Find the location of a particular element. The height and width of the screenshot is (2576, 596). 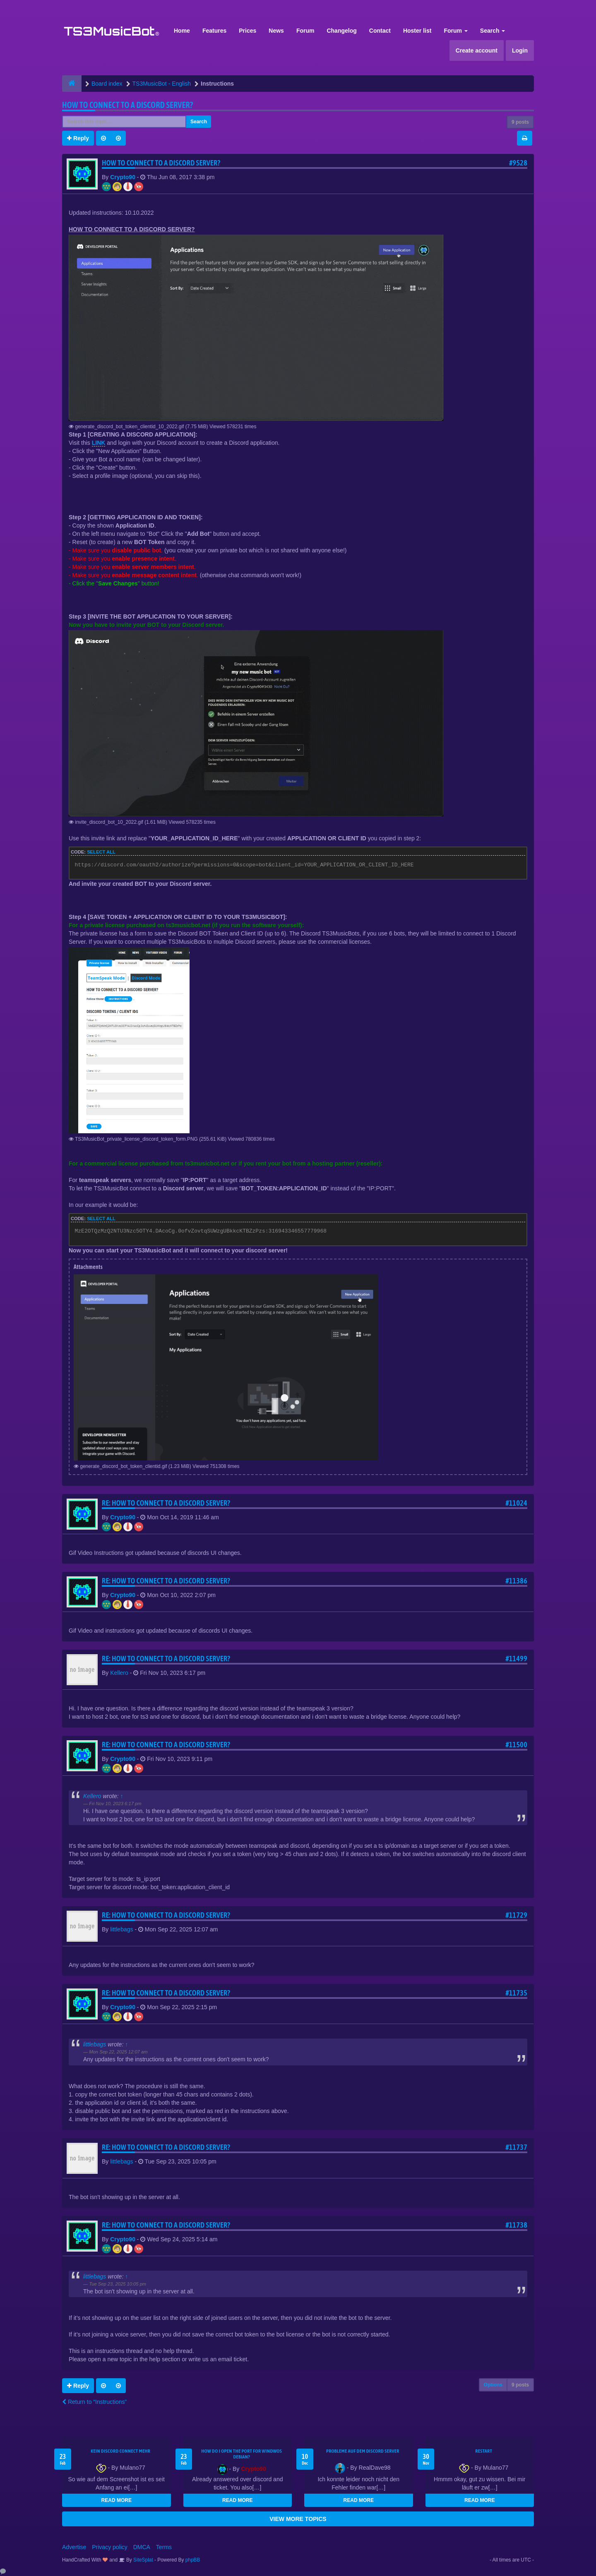

Options is located at coordinates (493, 2385).